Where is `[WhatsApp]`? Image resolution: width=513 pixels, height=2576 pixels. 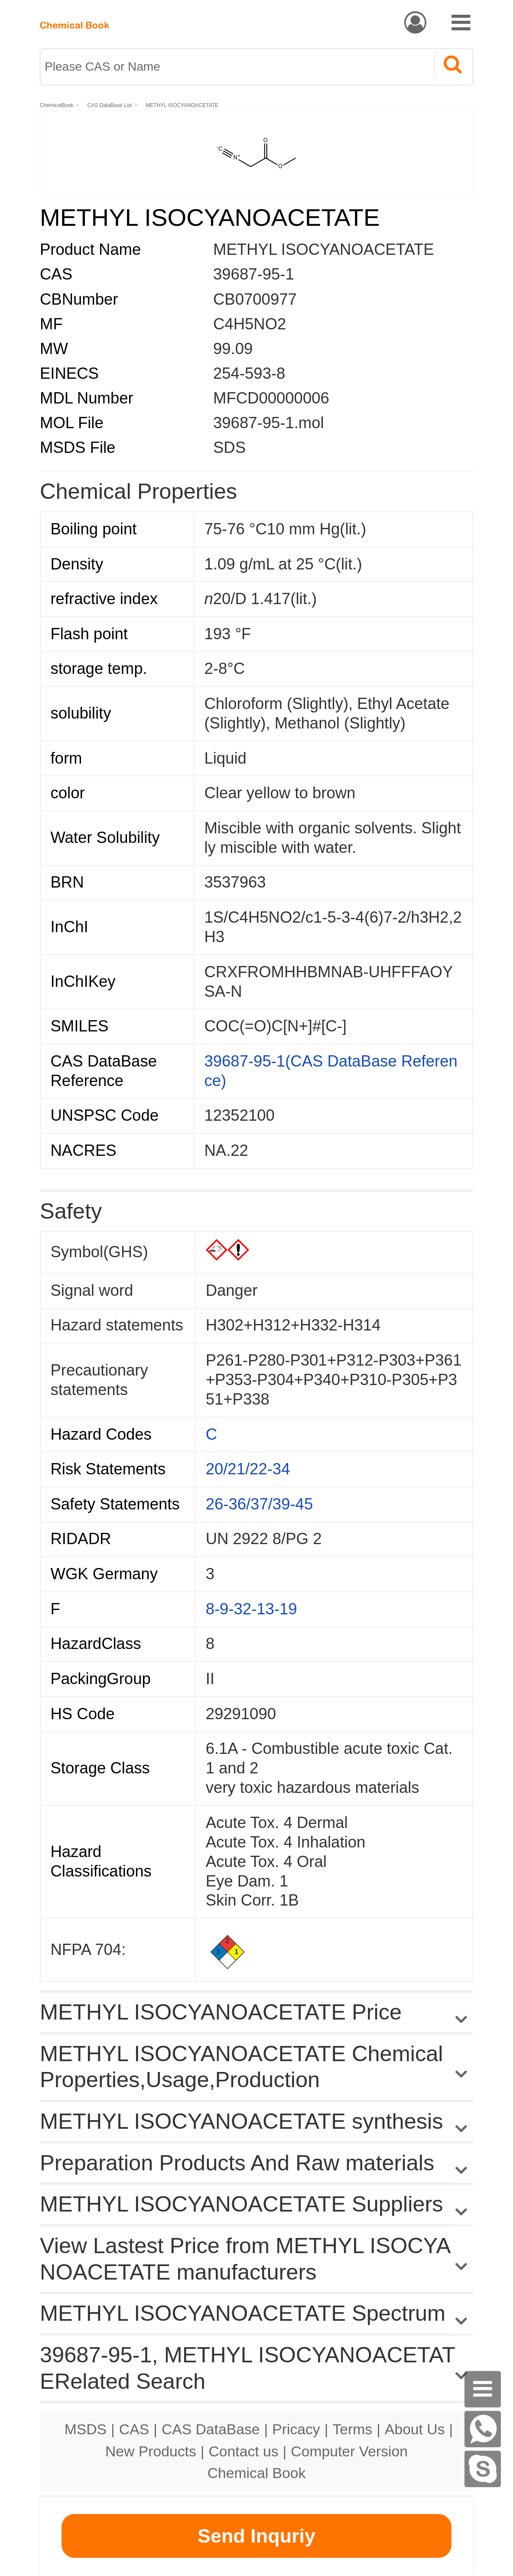
[WhatsApp] is located at coordinates (482, 2429).